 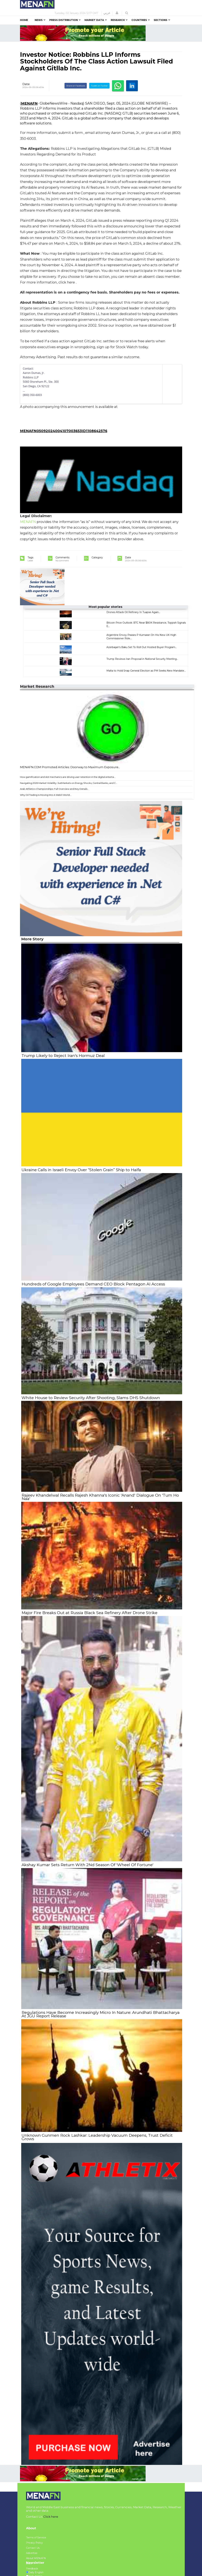 What do you see at coordinates (45, 795) in the screenshot?
I see `Why Oil Trading Is Moving Into A Web3 World...` at bounding box center [45, 795].